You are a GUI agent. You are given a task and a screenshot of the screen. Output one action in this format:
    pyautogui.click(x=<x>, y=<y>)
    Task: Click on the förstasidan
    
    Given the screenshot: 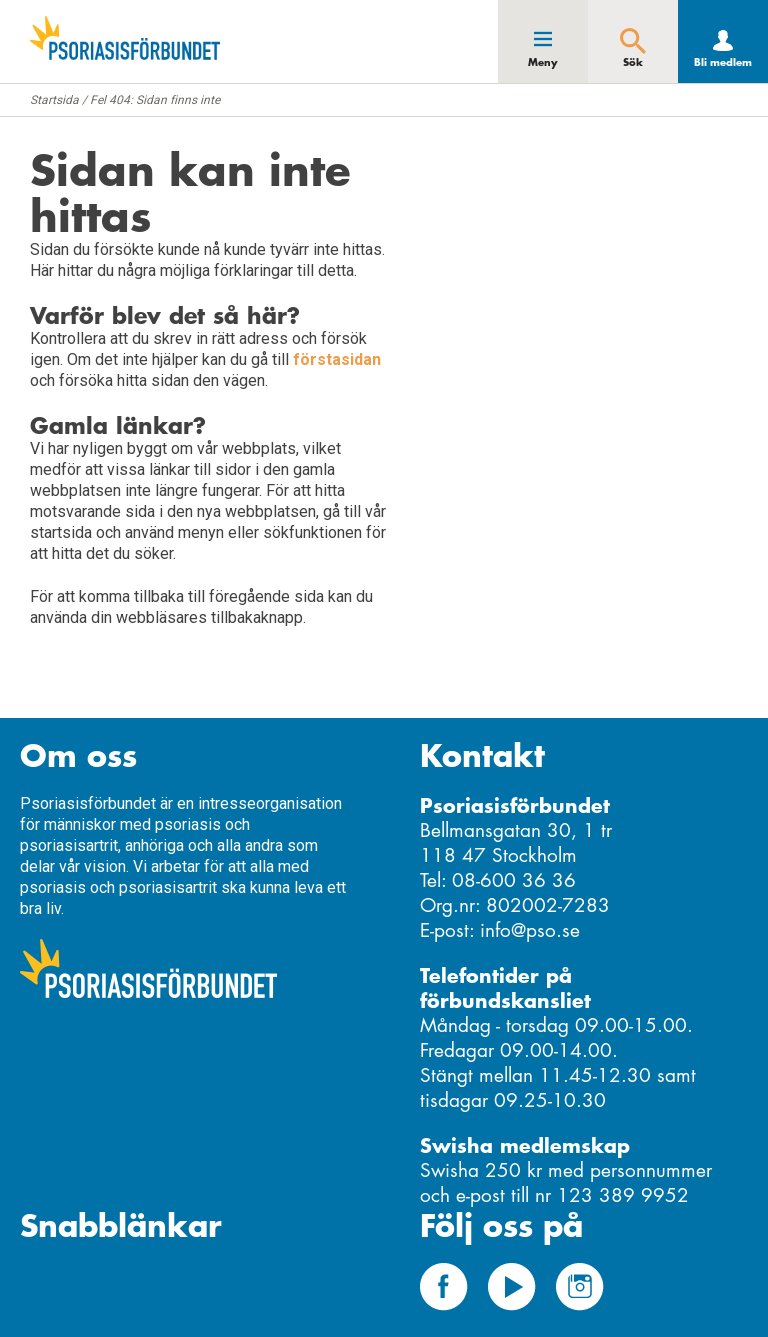 What is the action you would take?
    pyautogui.click(x=337, y=359)
    